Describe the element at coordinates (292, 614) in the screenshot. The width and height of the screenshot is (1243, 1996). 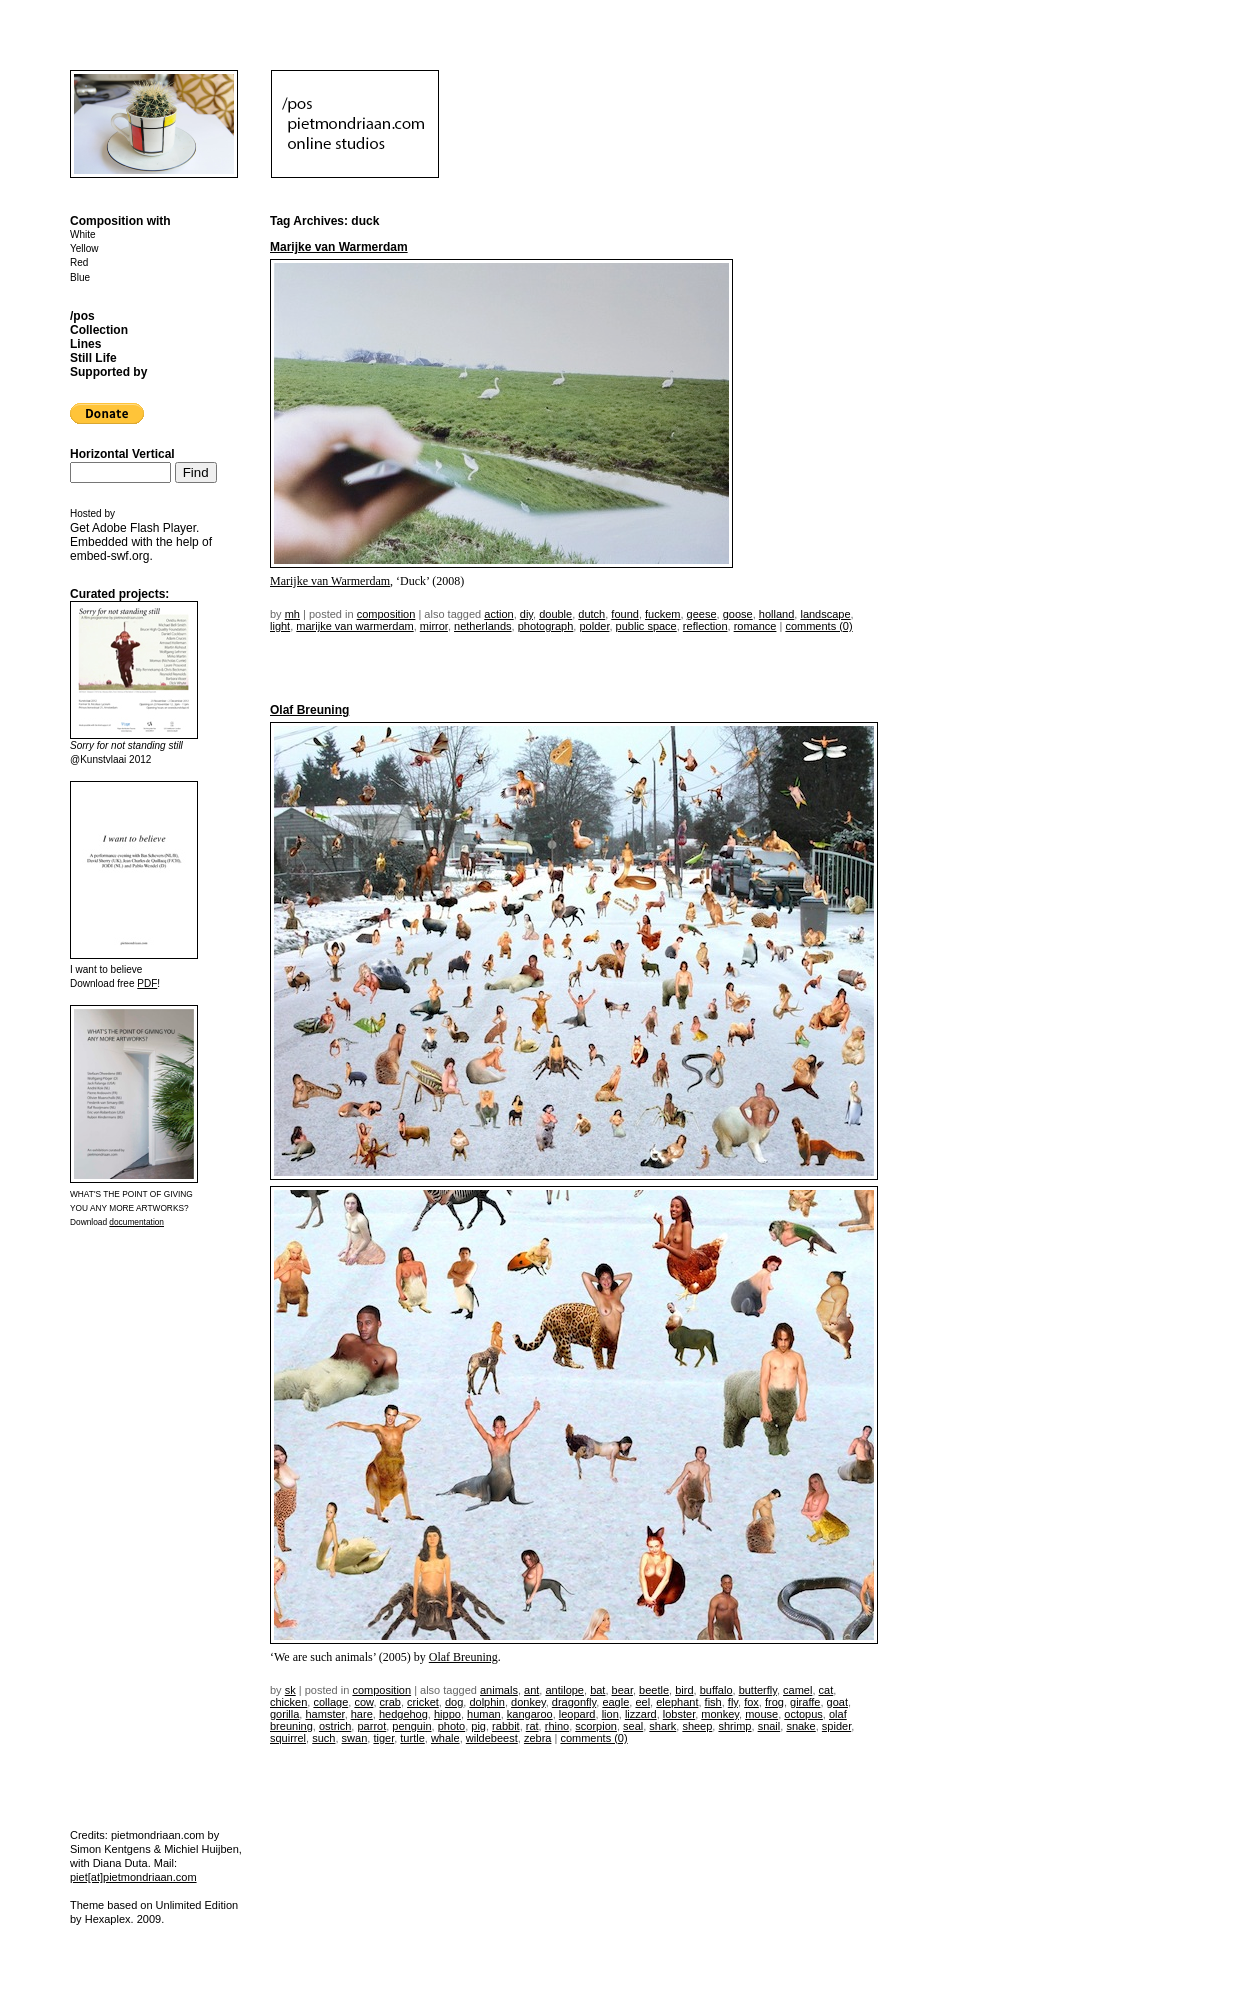
I see `mh` at that location.